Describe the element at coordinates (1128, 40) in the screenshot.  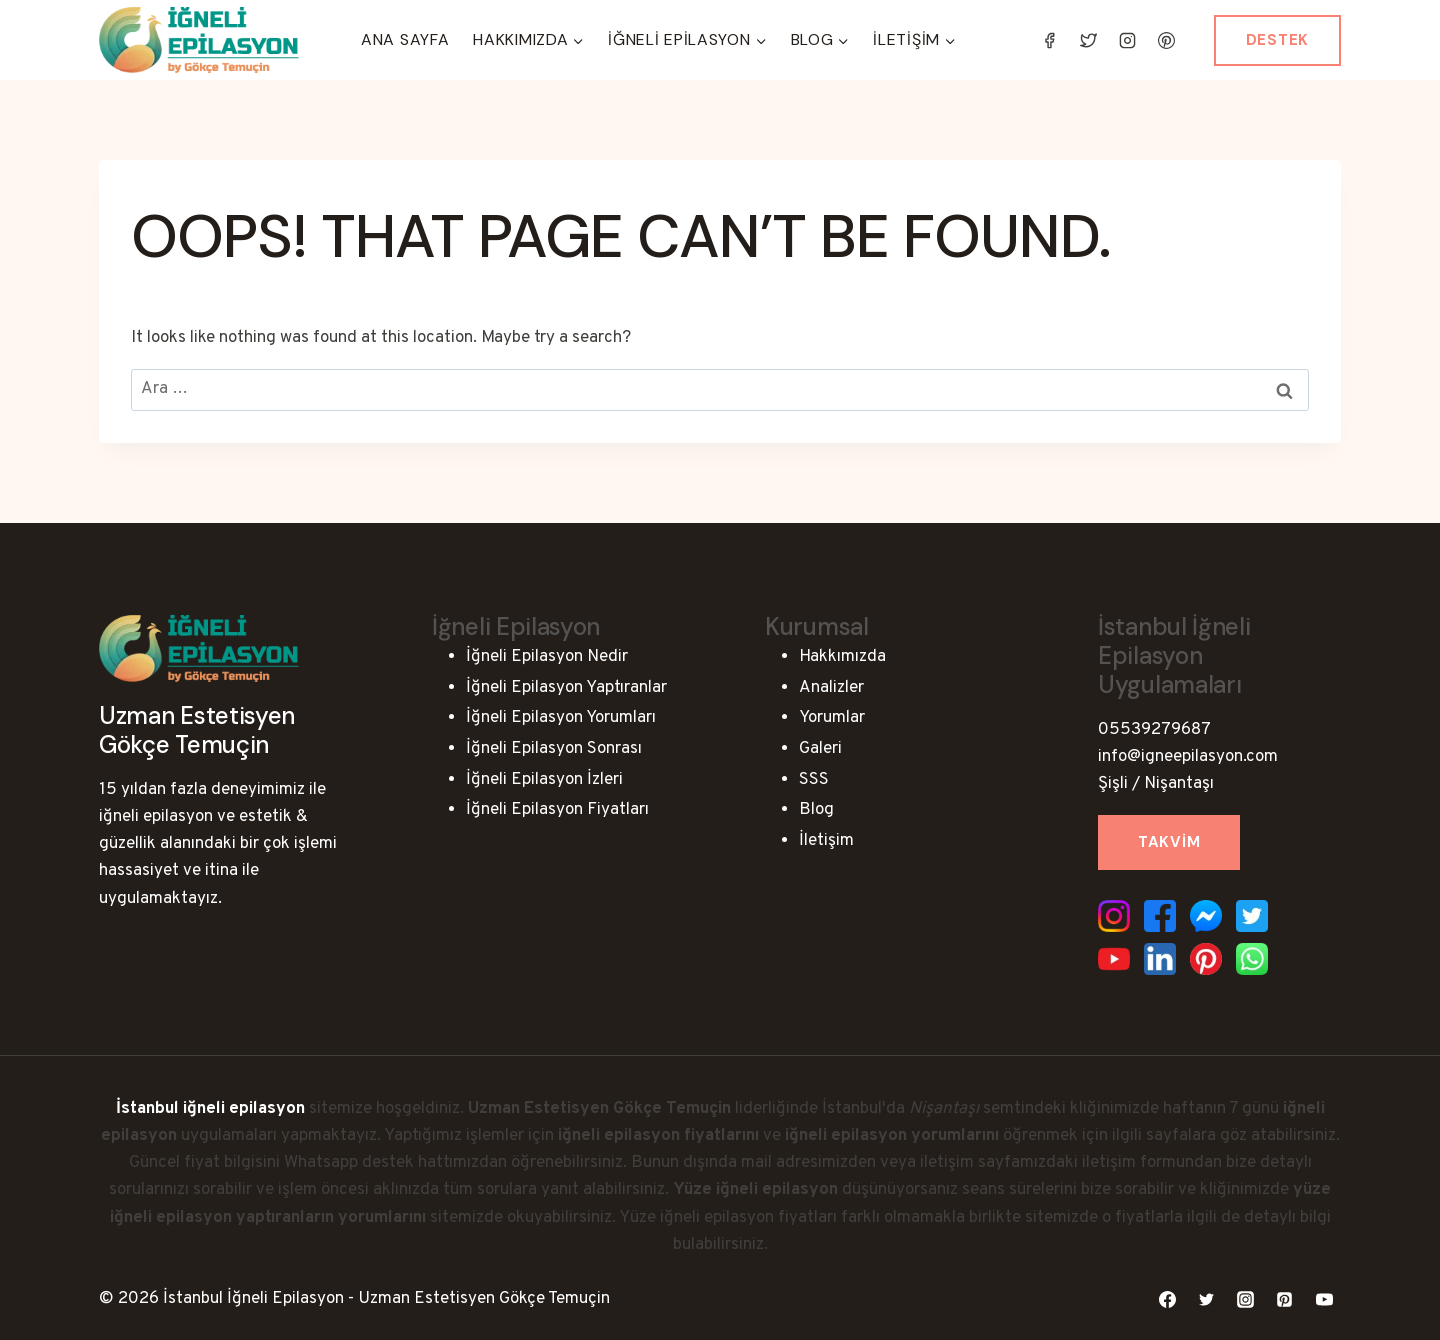
I see `[Instagram]` at that location.